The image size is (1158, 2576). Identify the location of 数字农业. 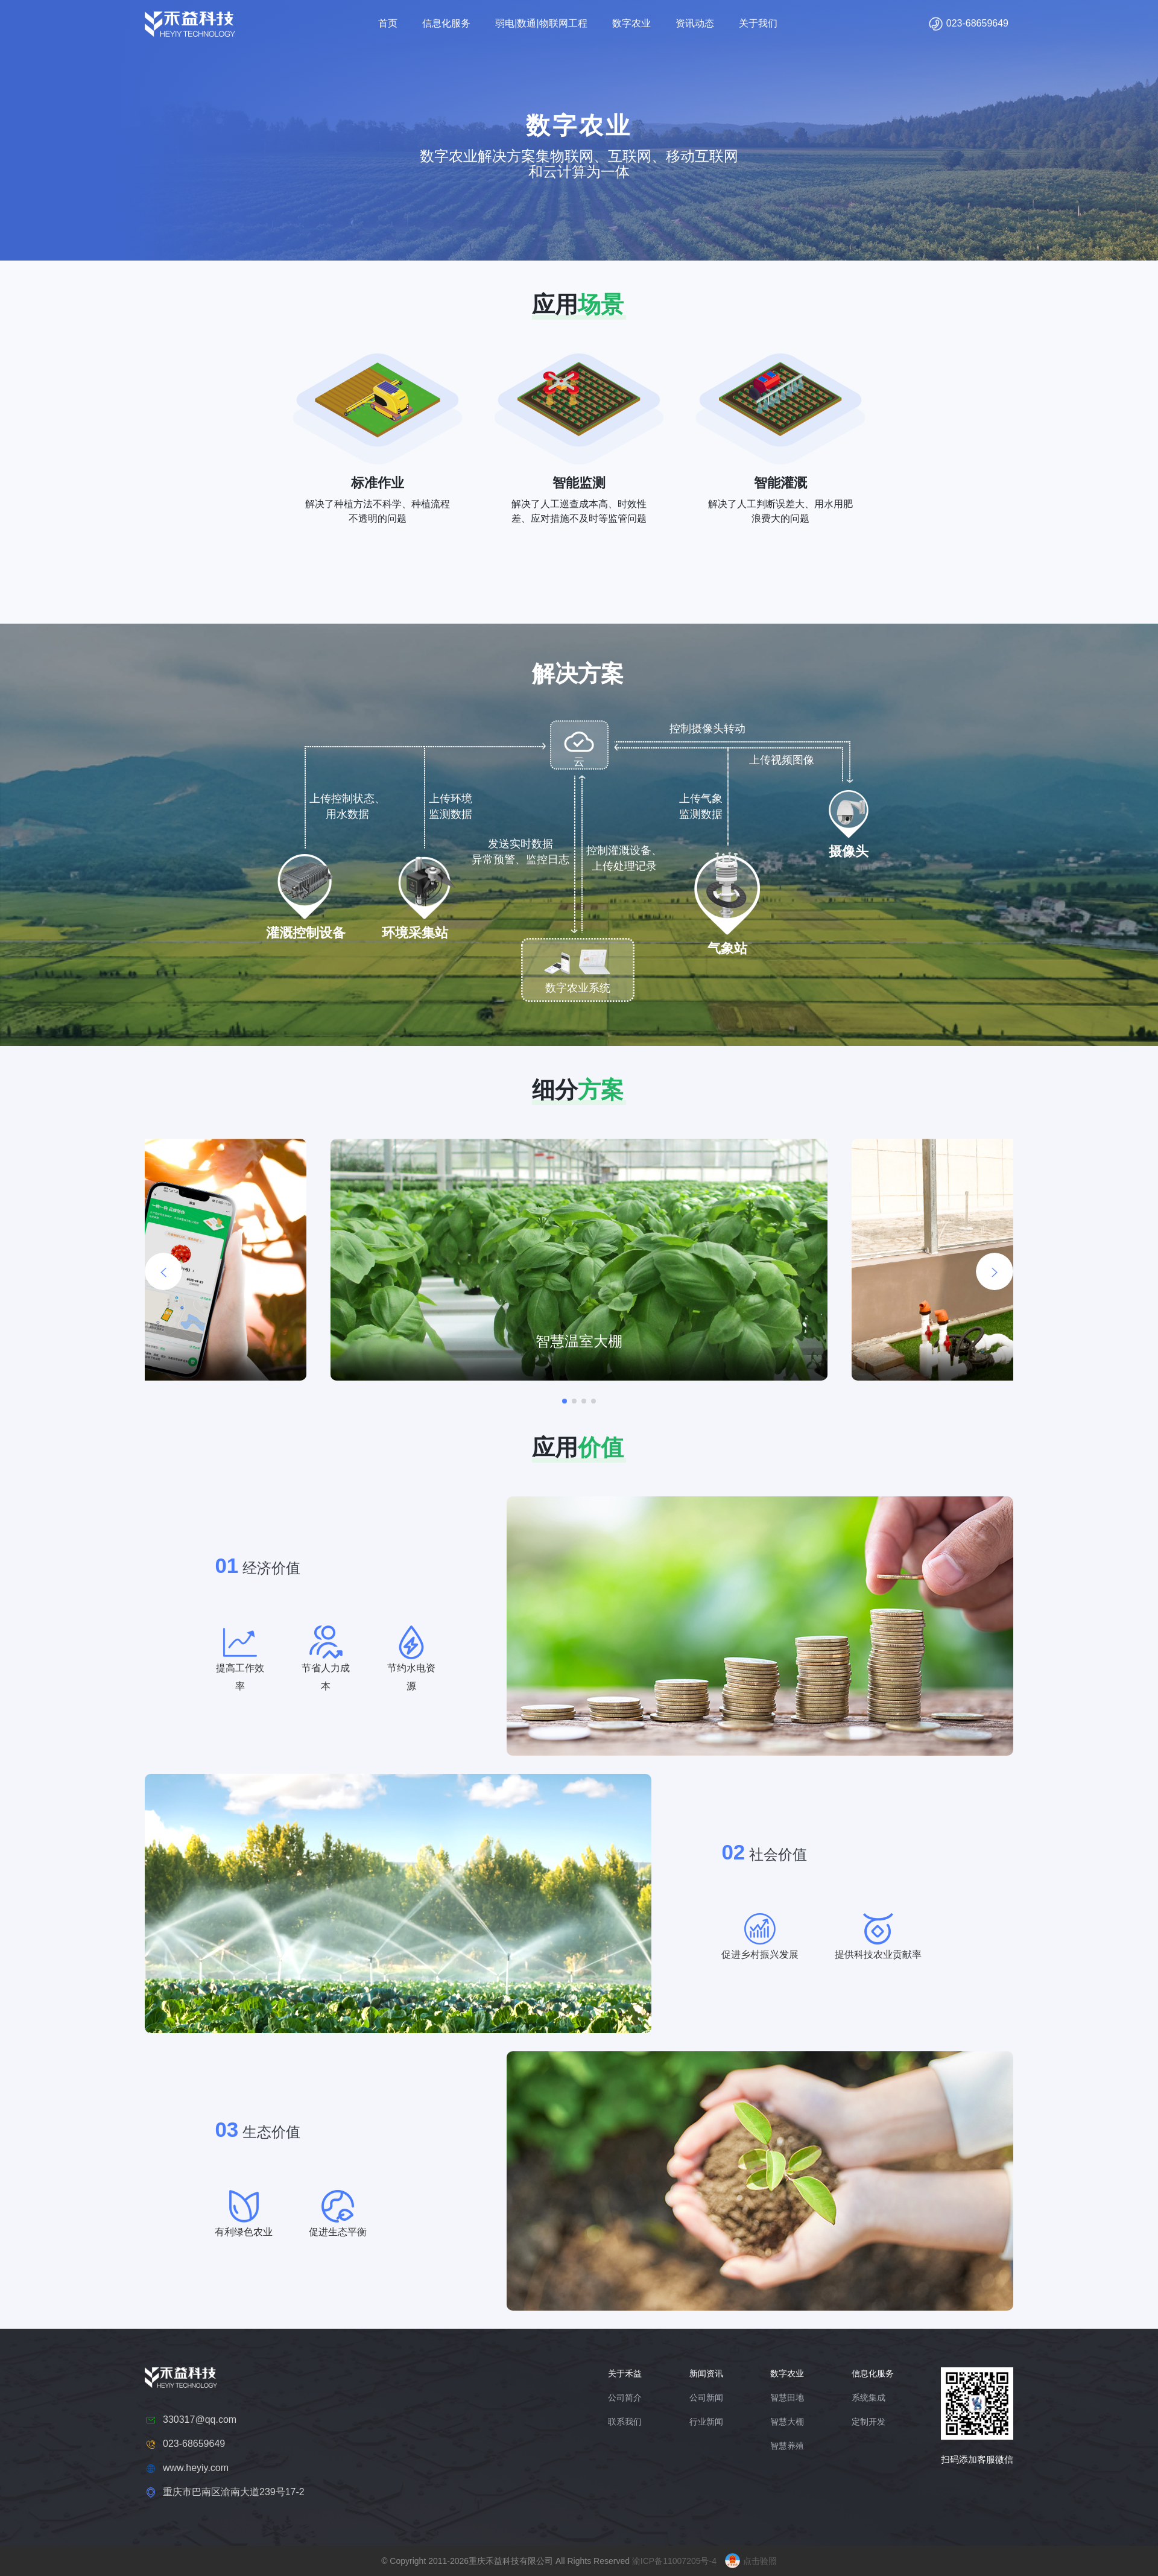
(631, 23).